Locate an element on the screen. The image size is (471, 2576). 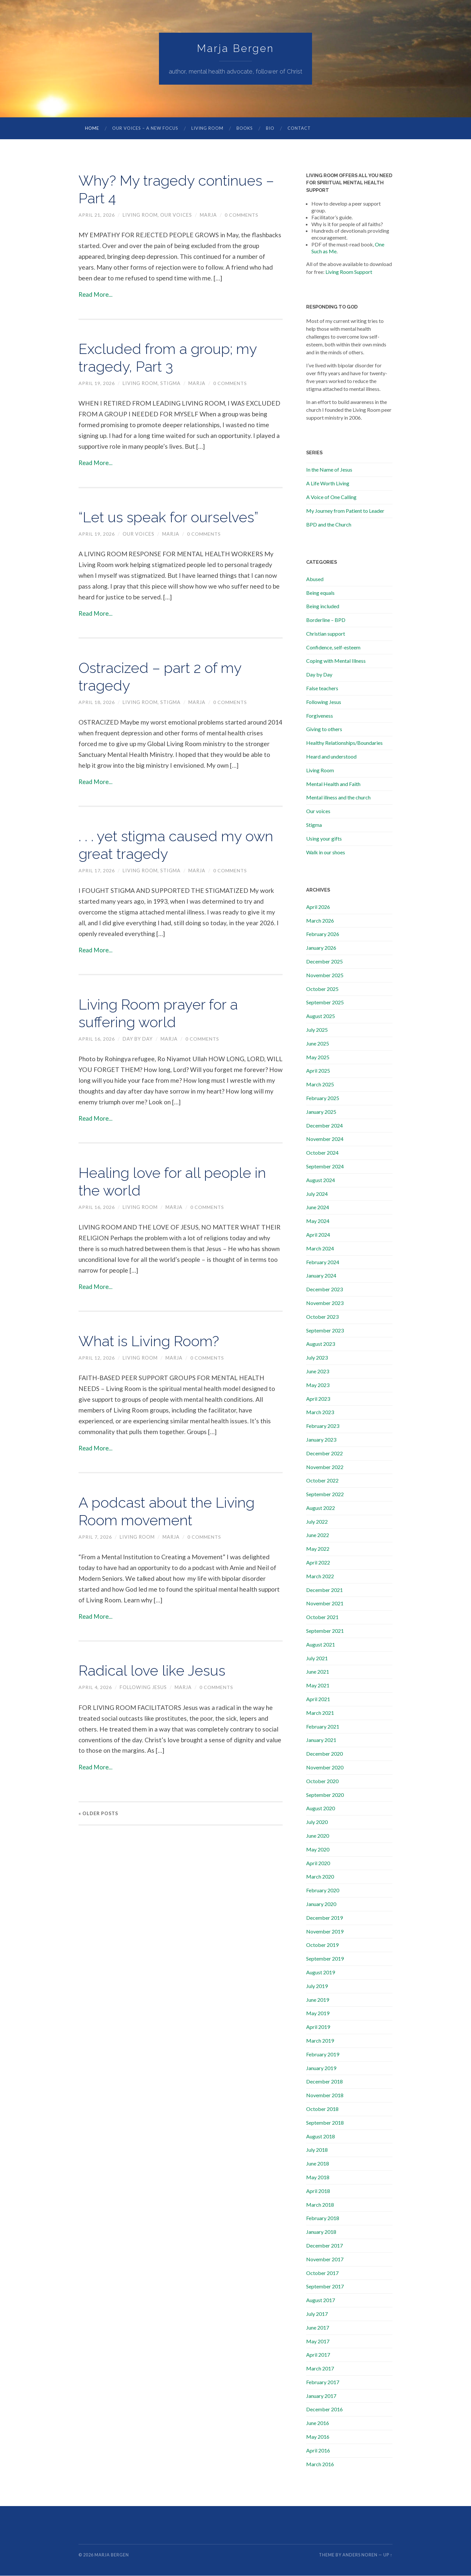
December 2016 is located at coordinates (324, 2409).